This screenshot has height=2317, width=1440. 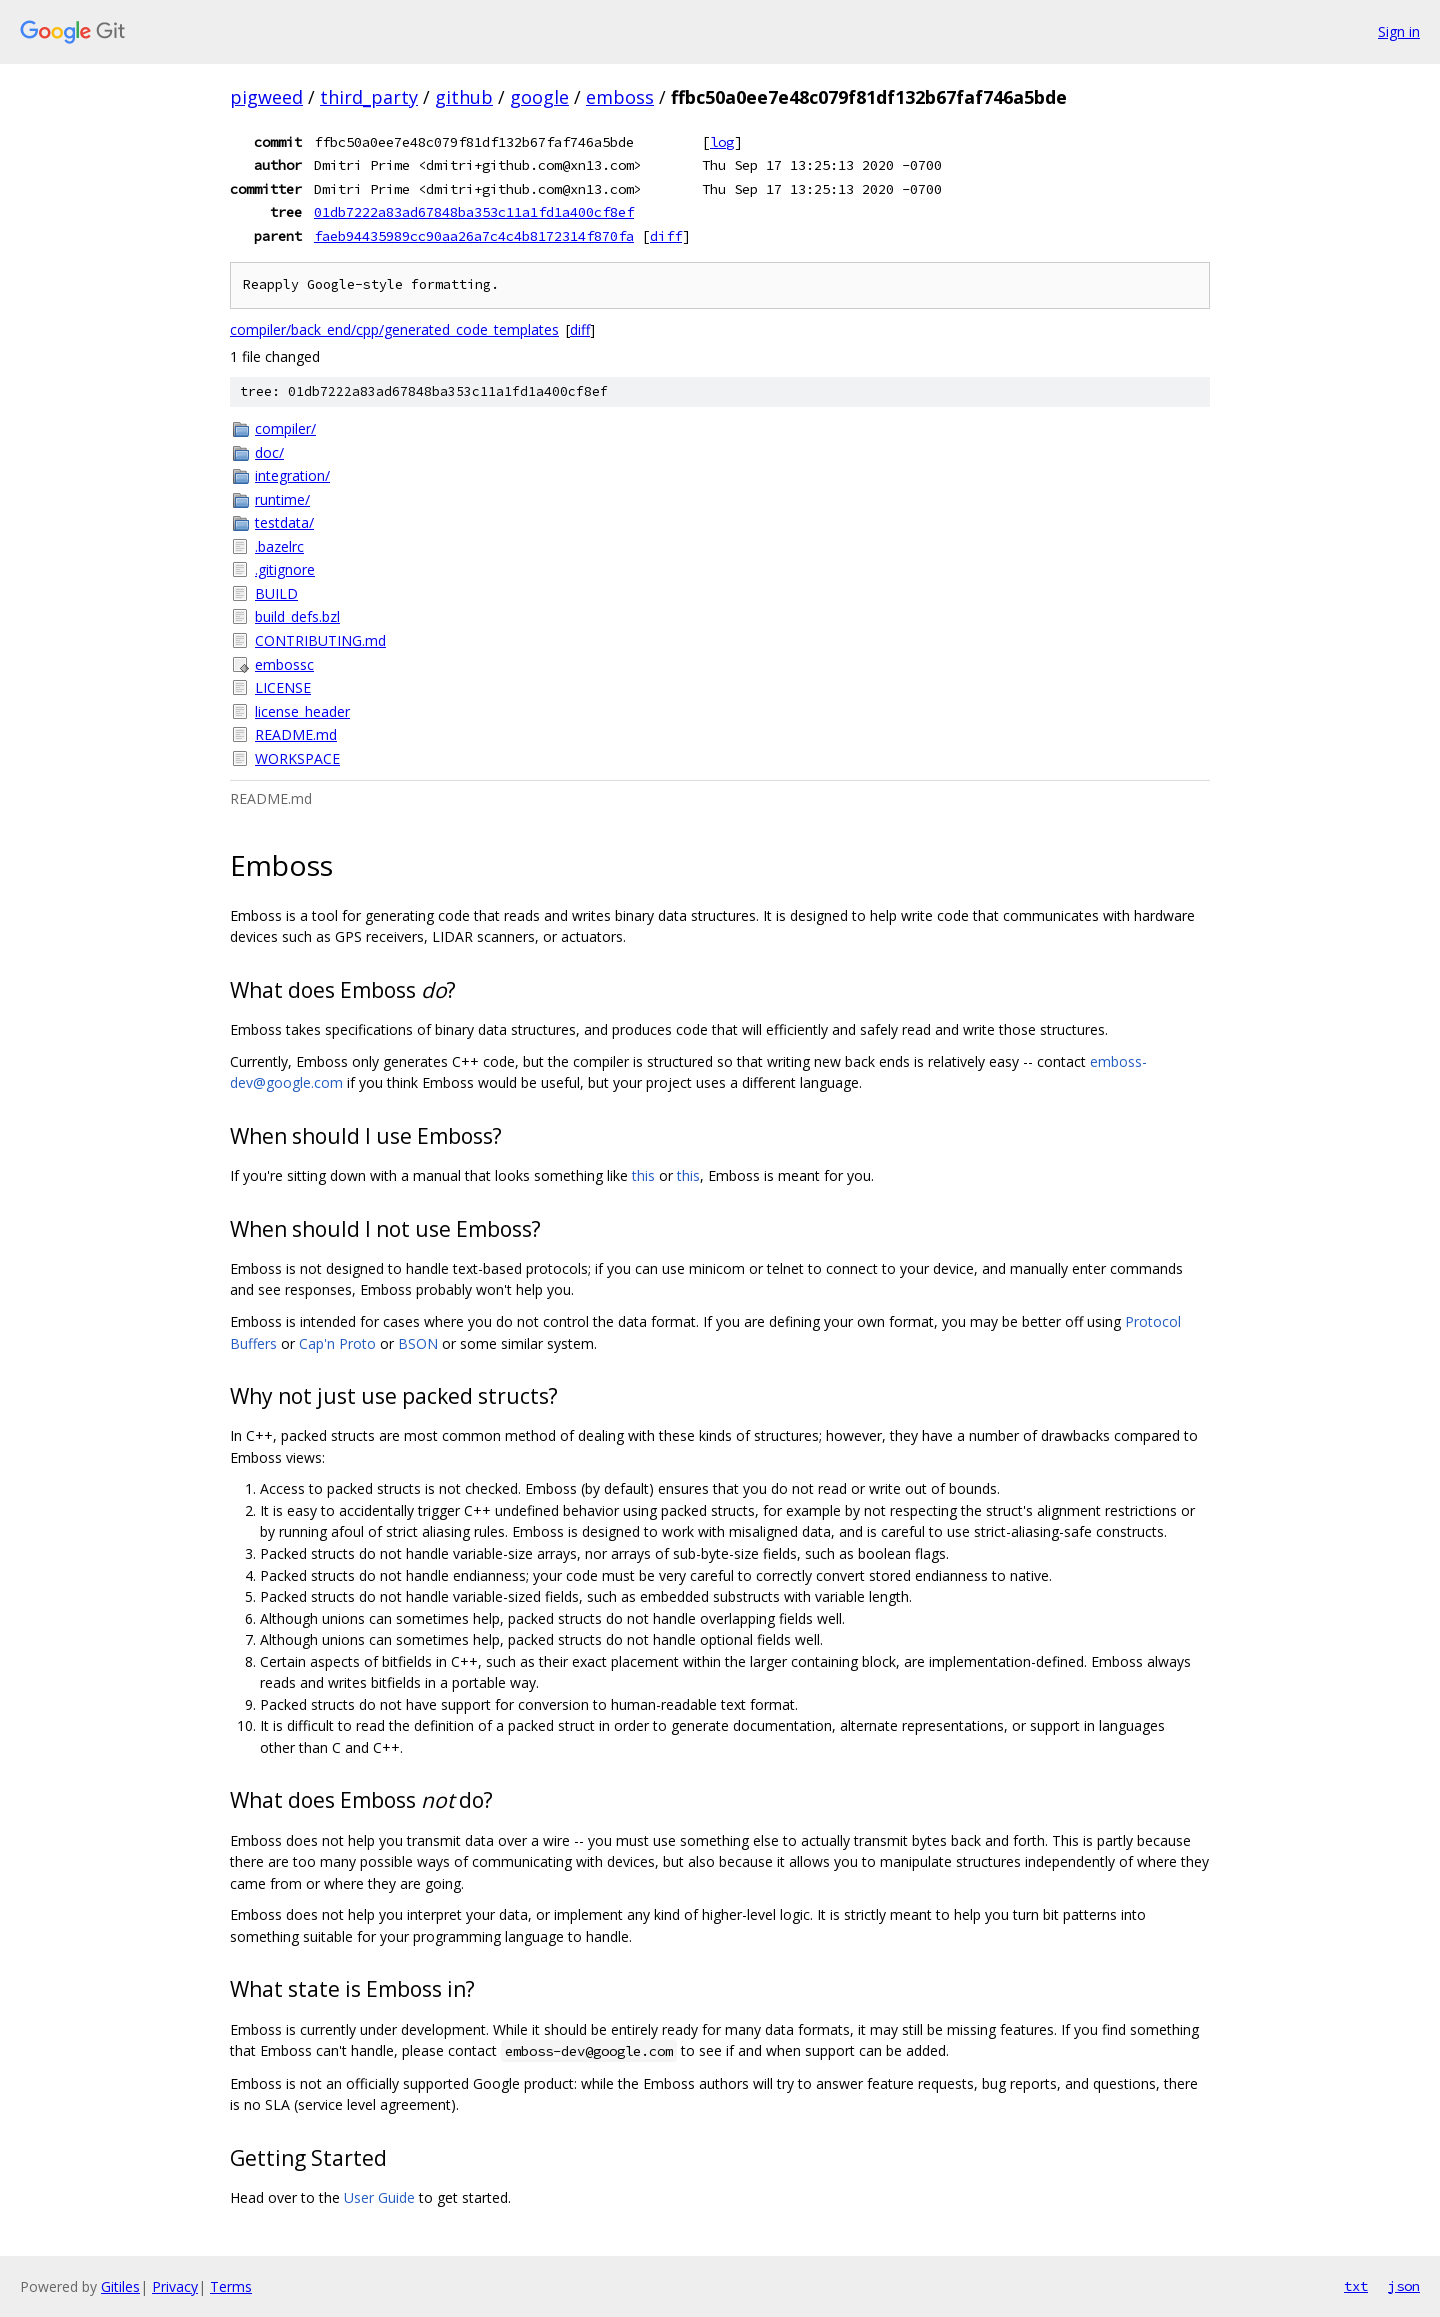 What do you see at coordinates (269, 452) in the screenshot?
I see `doc/` at bounding box center [269, 452].